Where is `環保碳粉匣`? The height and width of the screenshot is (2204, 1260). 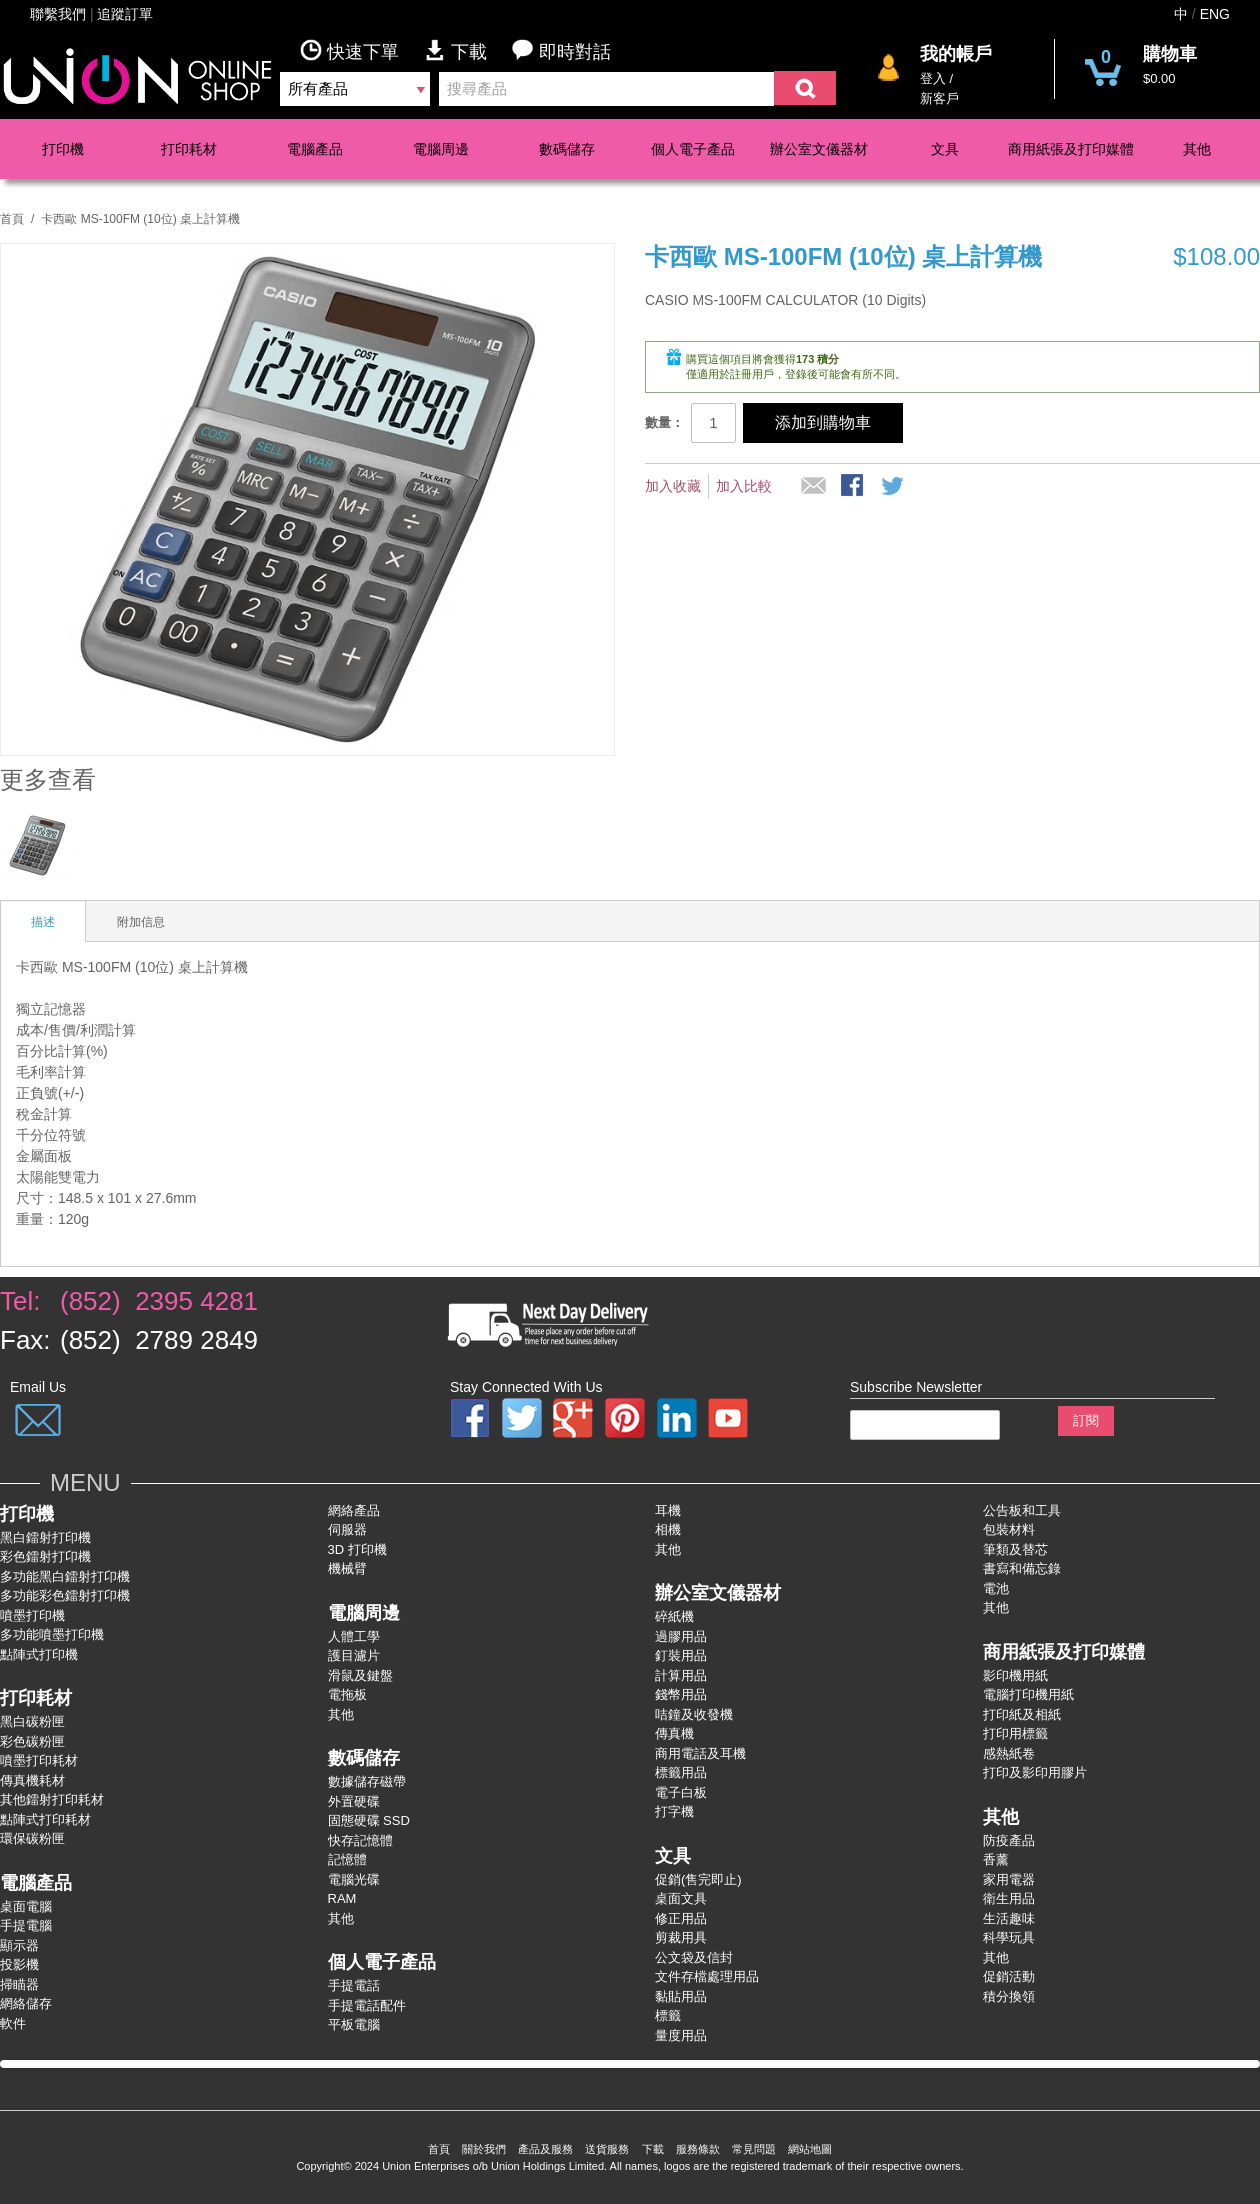 環保碳粉匣 is located at coordinates (32, 1838).